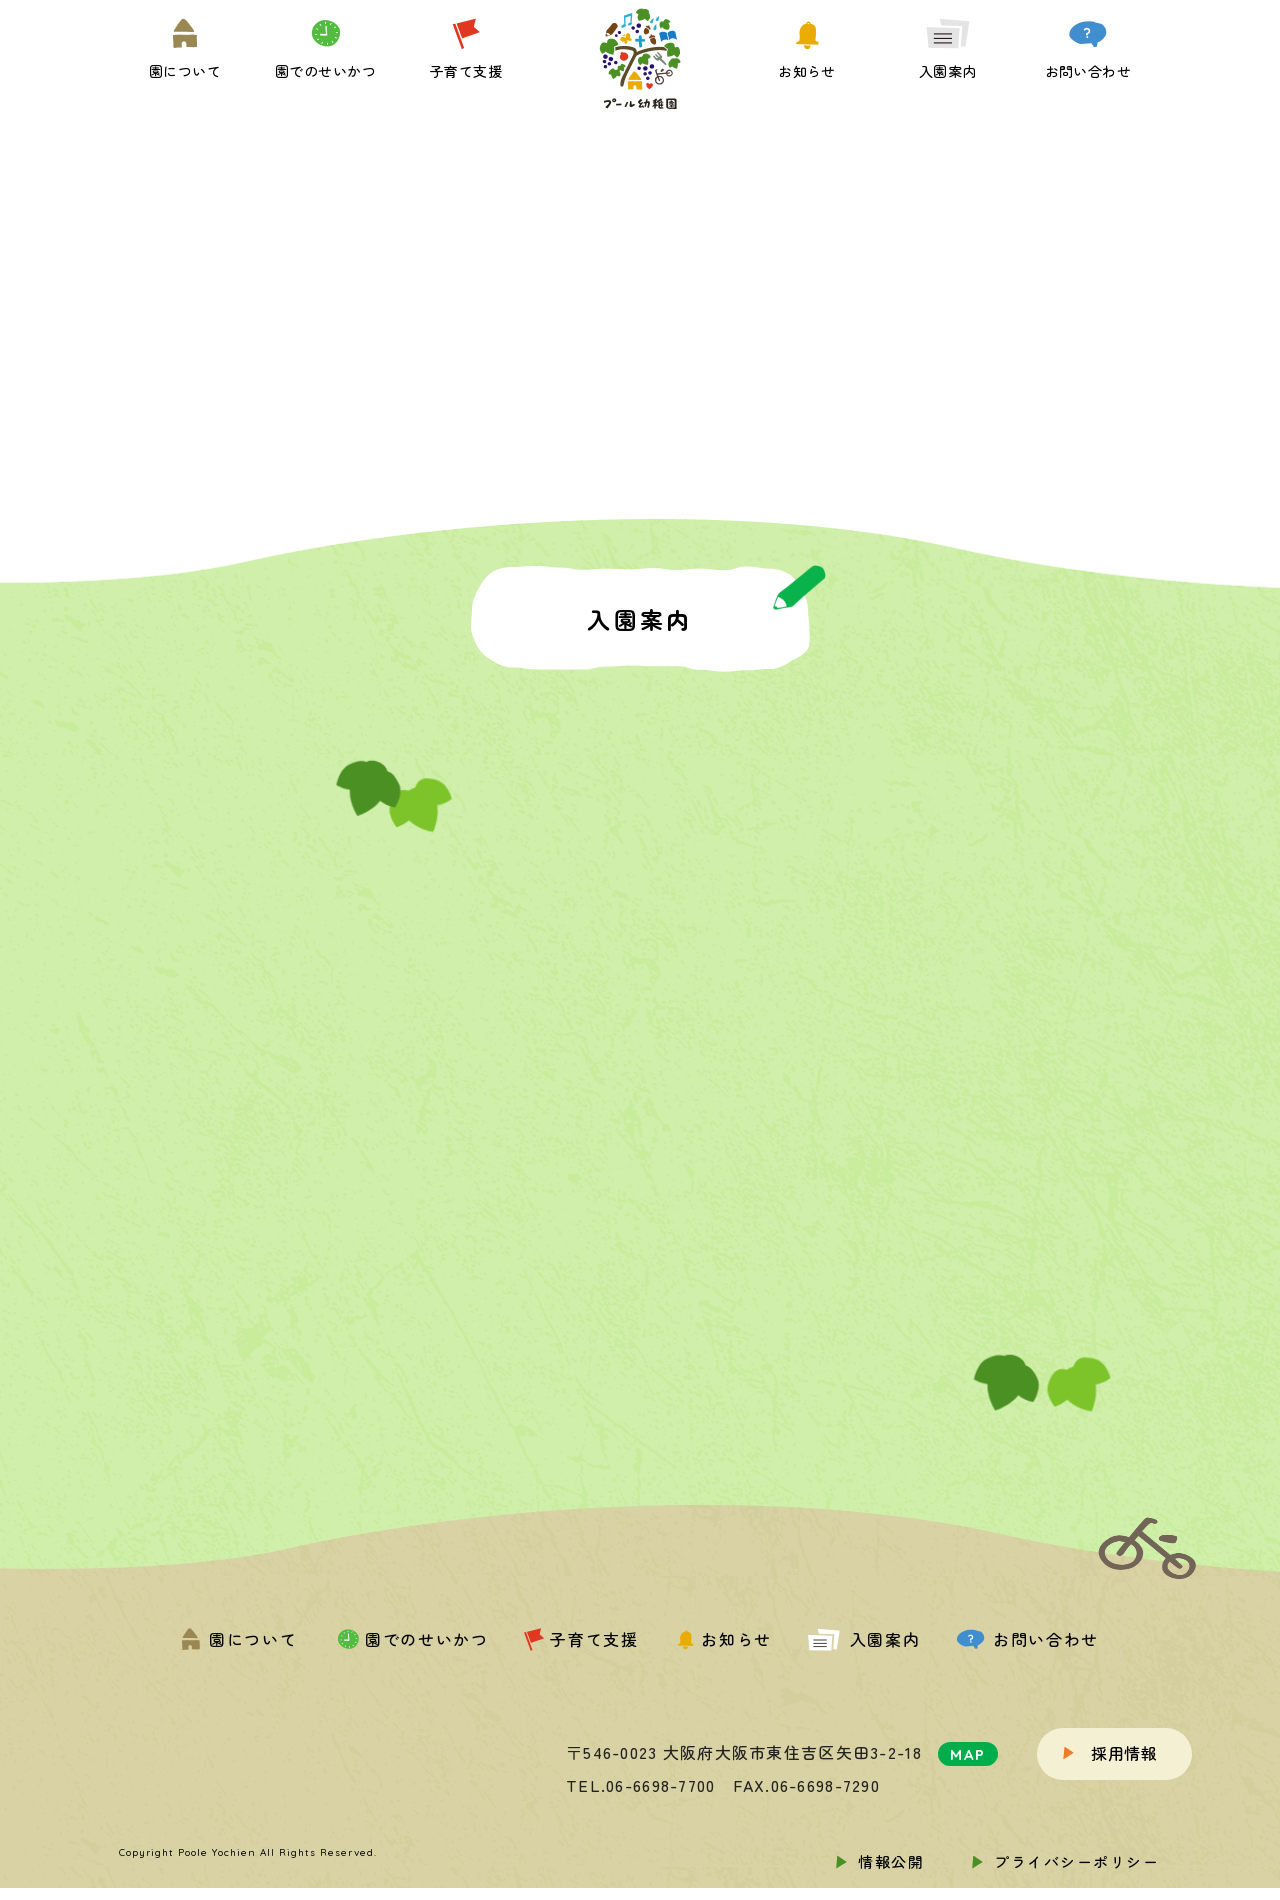 This screenshot has width=1280, height=1900. What do you see at coordinates (640, 1785) in the screenshot?
I see `TEL.06-6698-7700` at bounding box center [640, 1785].